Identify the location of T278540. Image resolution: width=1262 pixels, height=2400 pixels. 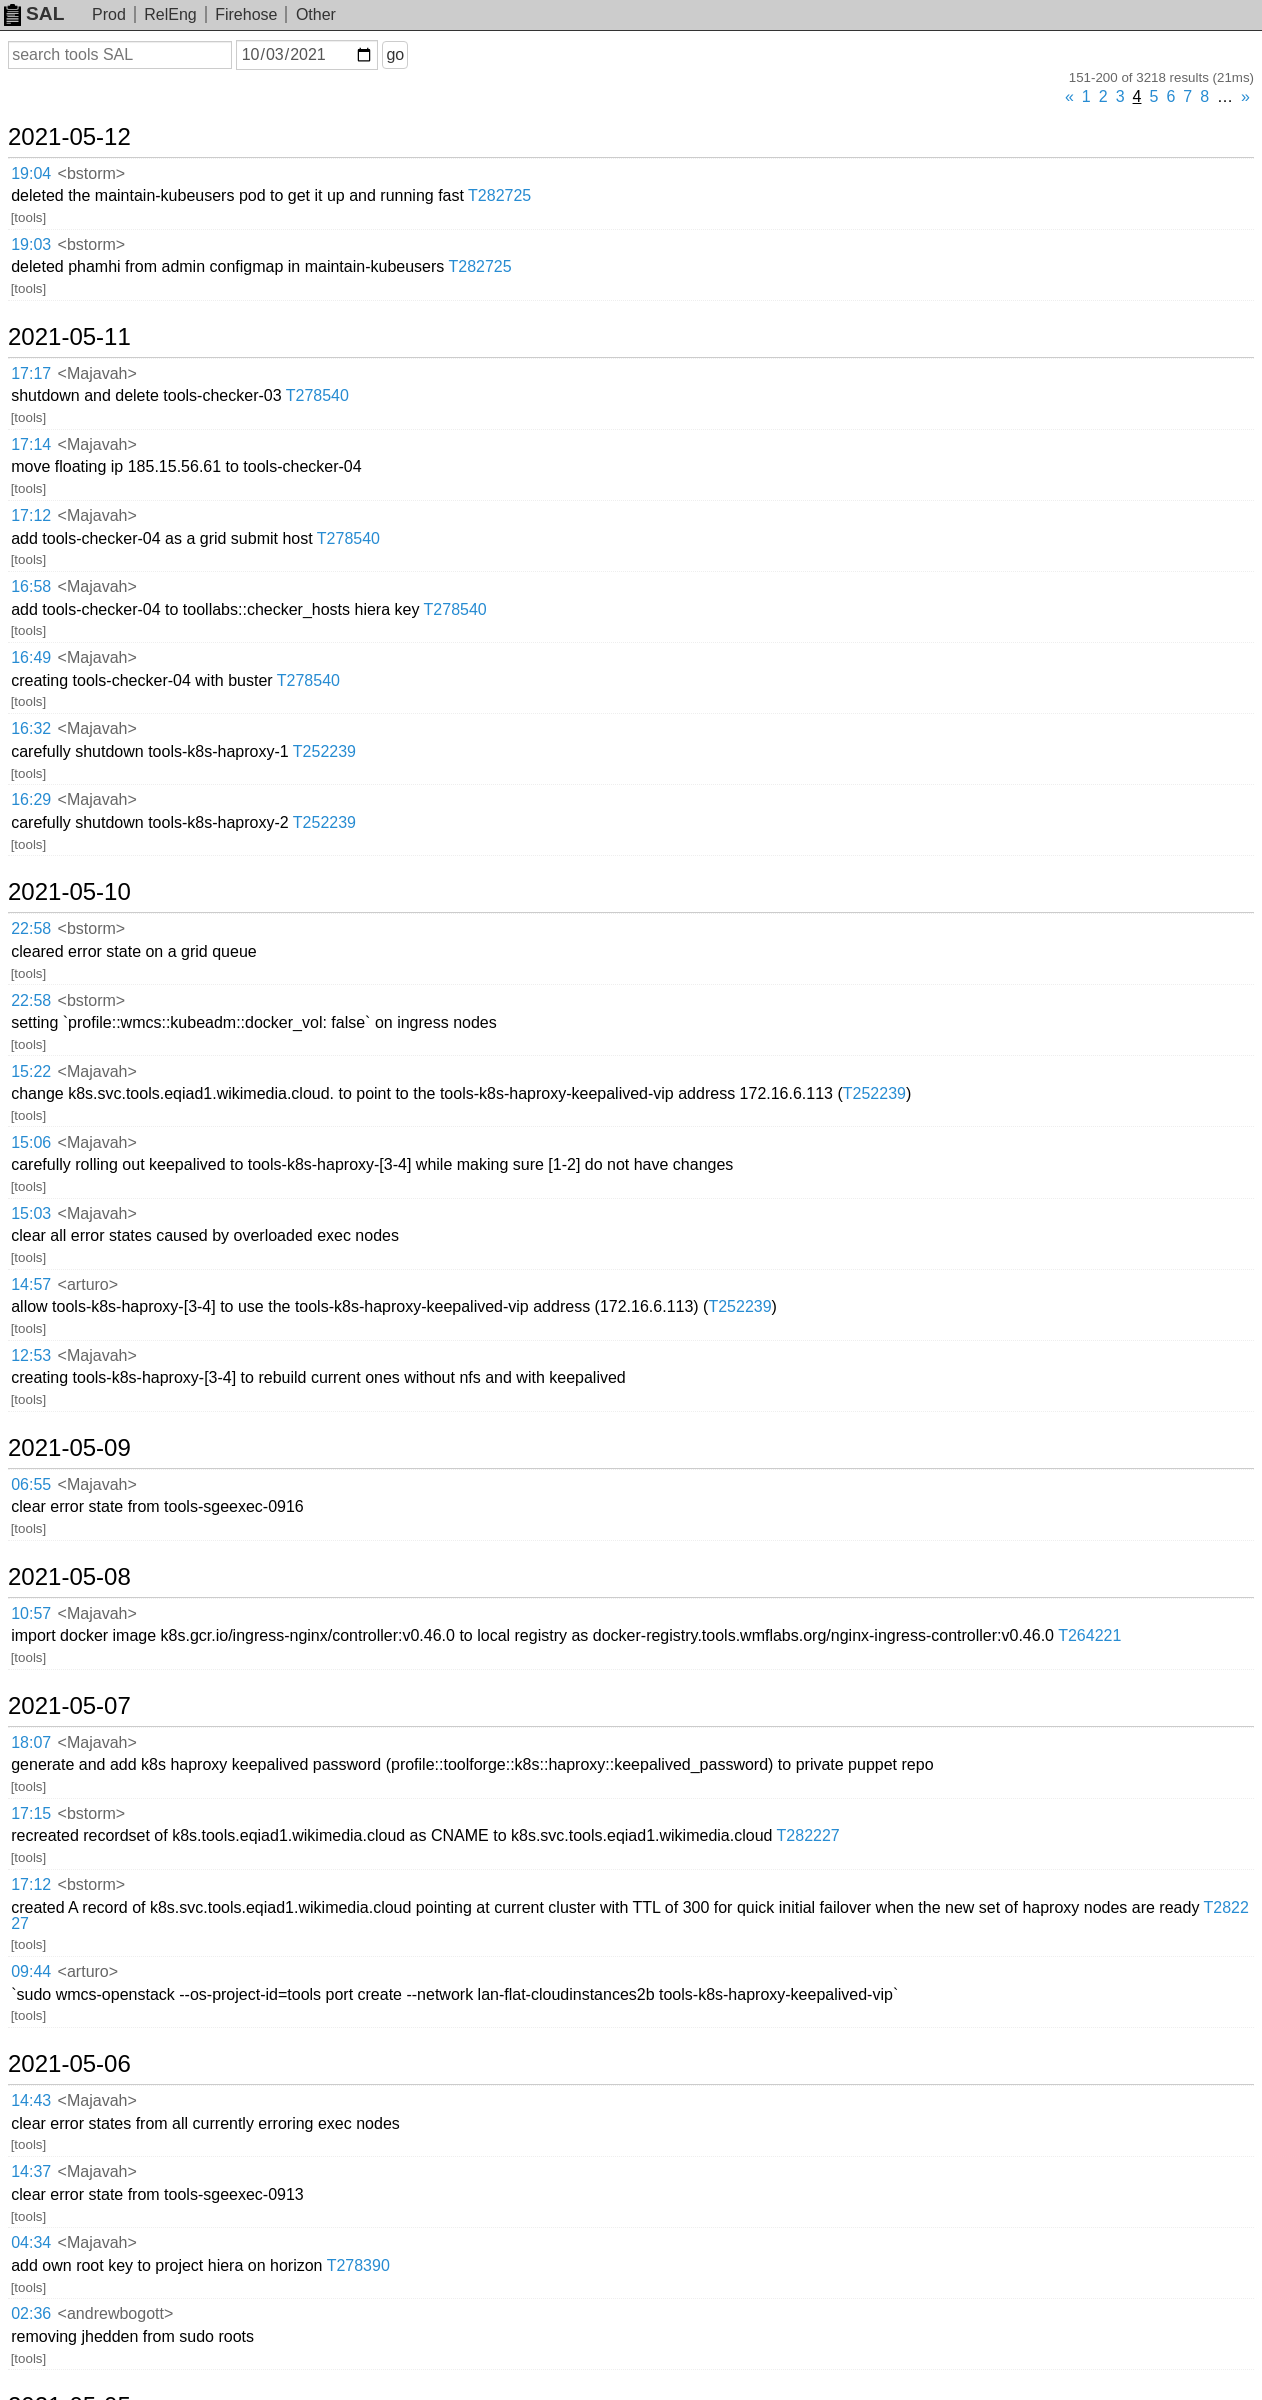
(317, 395).